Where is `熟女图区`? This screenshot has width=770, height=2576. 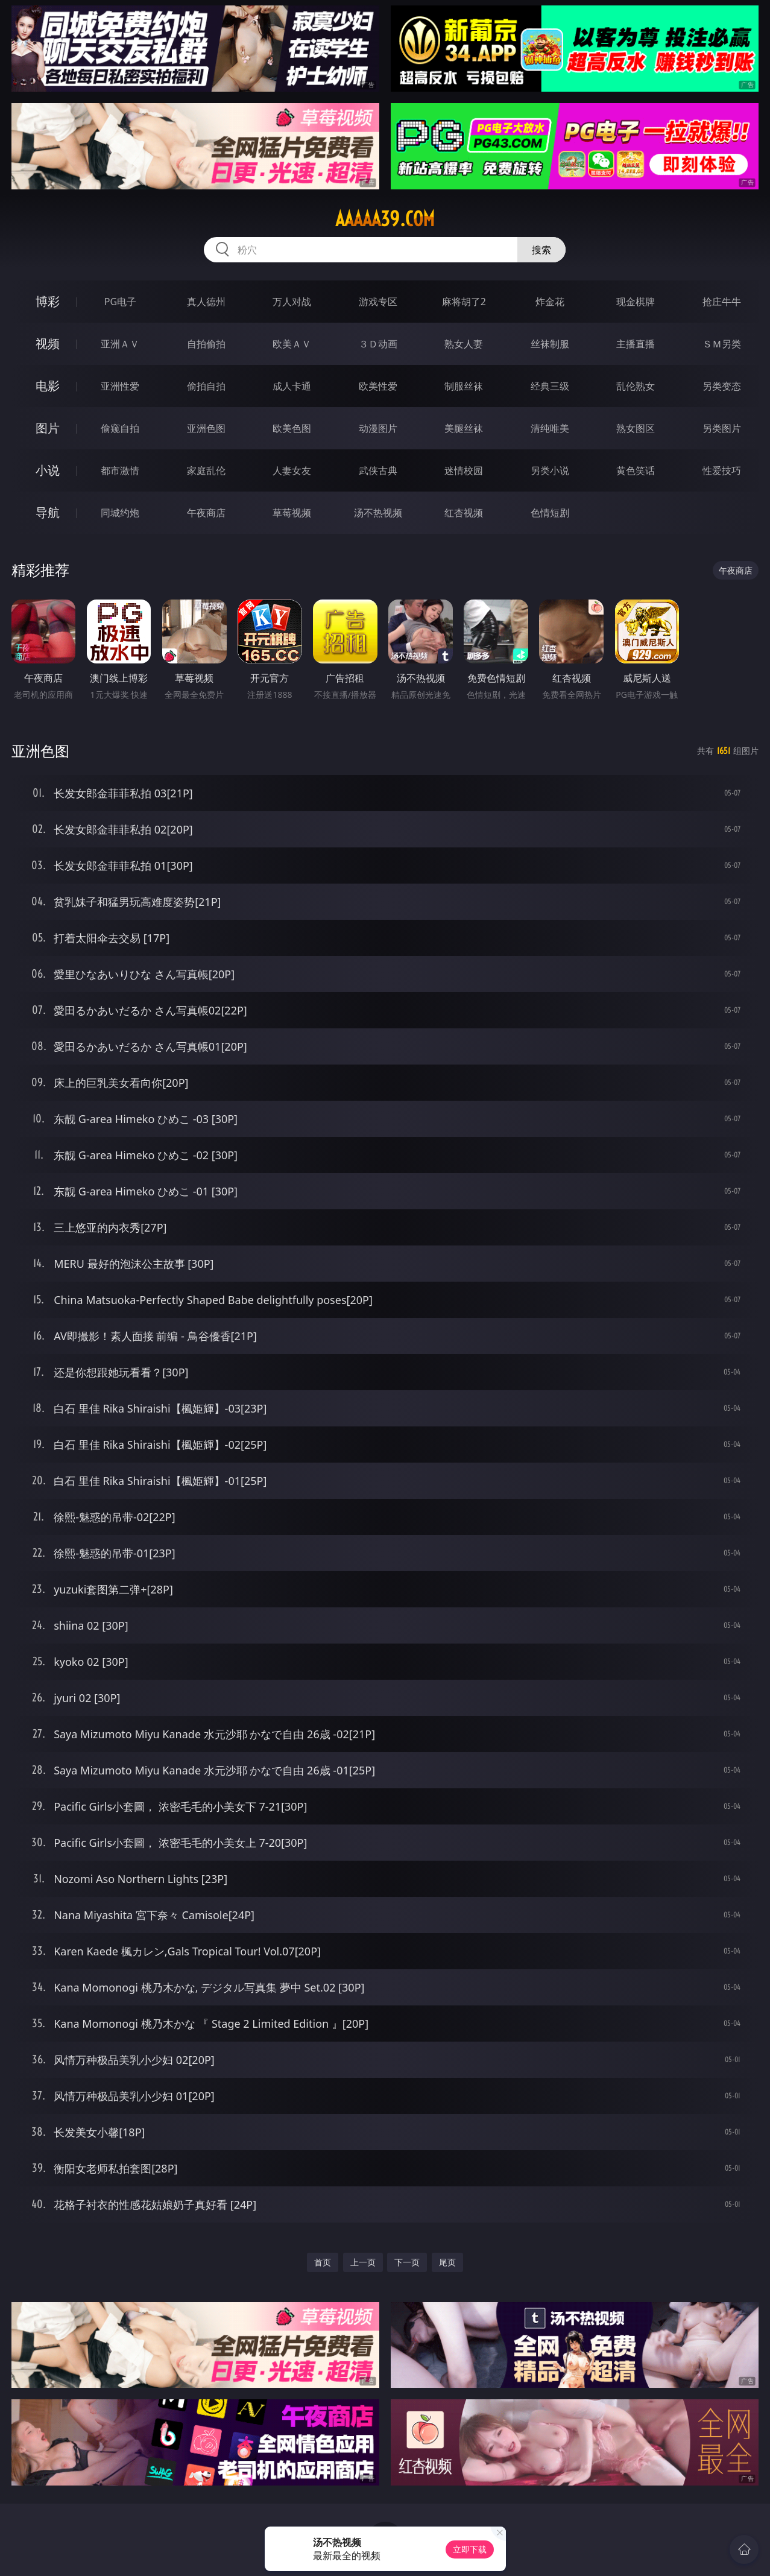 熟女图区 is located at coordinates (635, 428).